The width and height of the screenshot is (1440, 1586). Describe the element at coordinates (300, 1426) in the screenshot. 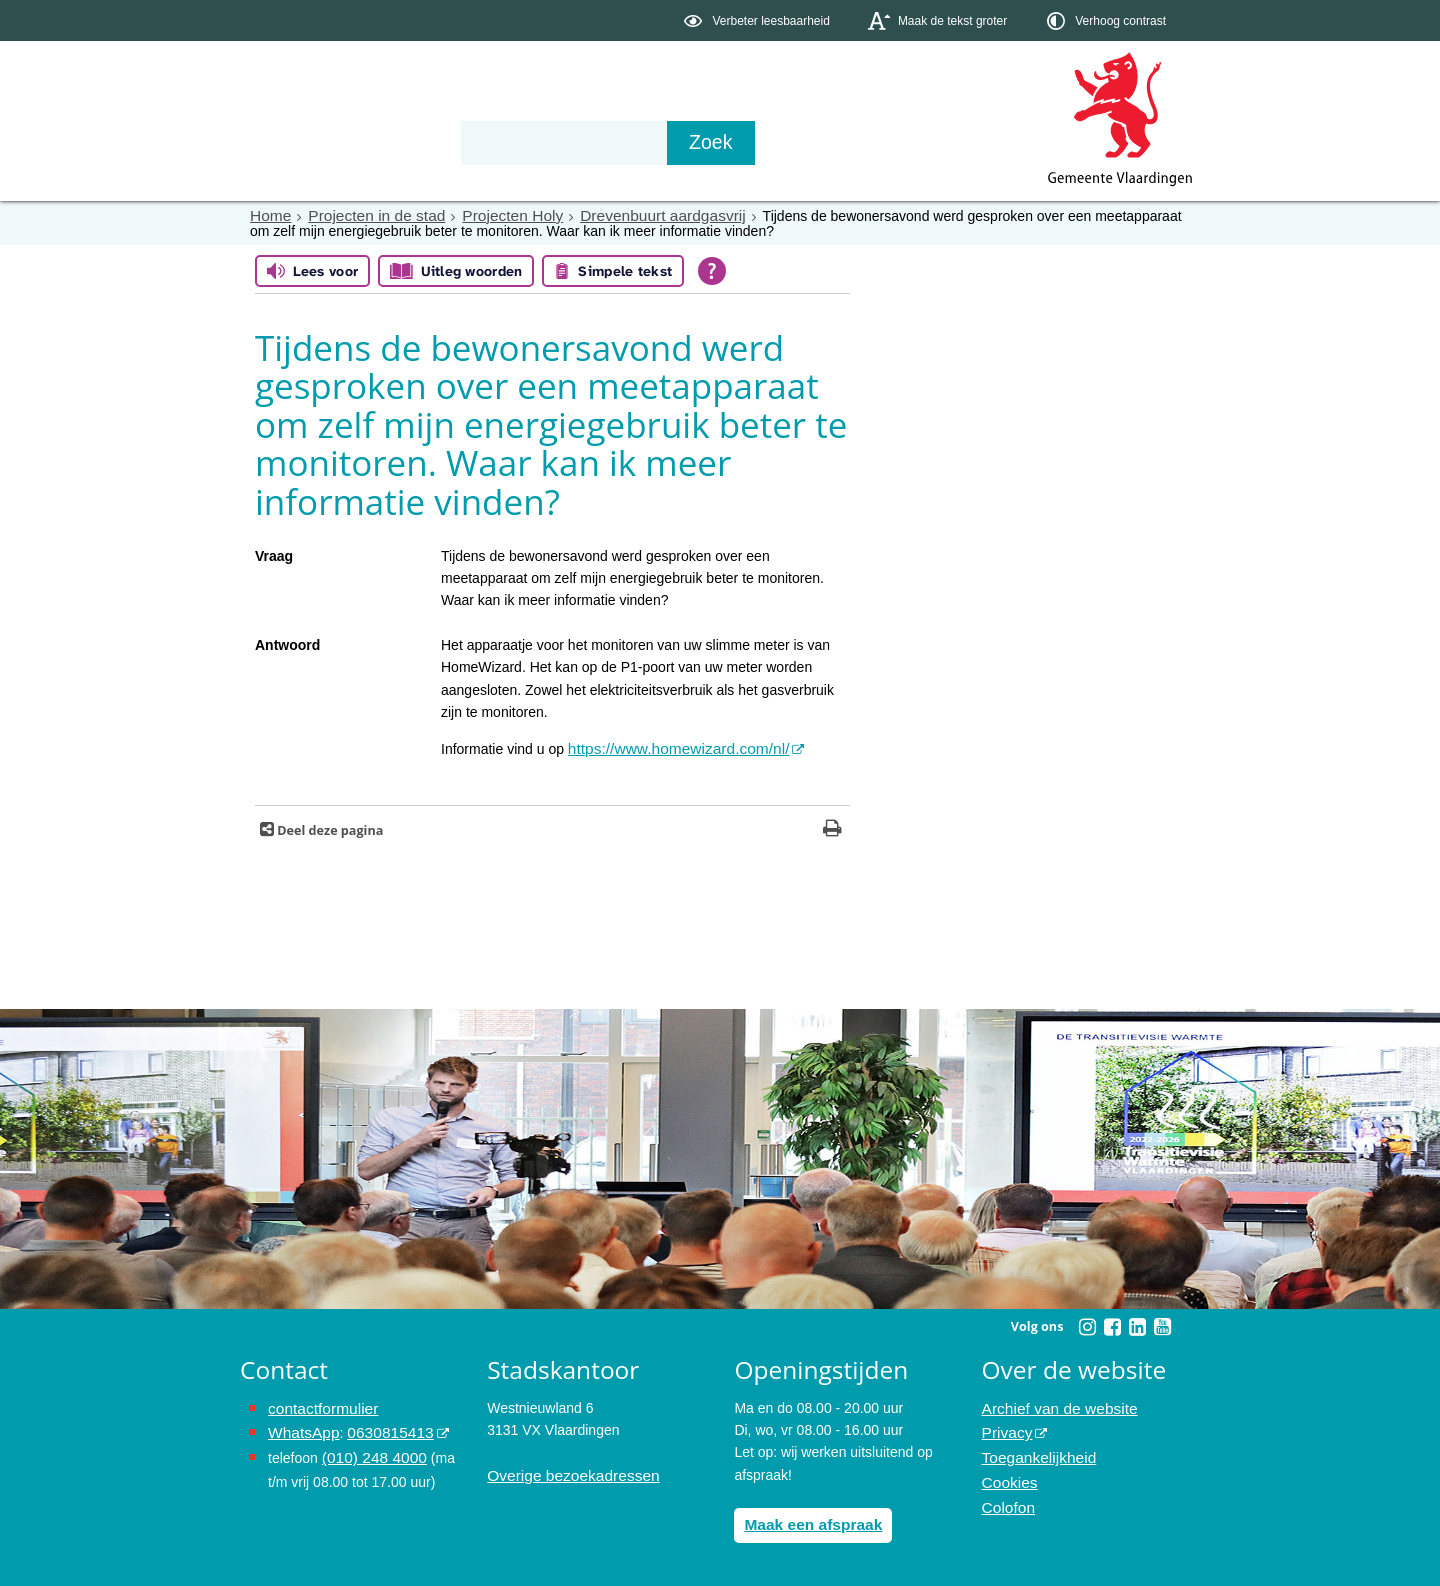

I see `WhatsApp [de pagina met informatie over WhatsApp opent in hetzelfde venster]` at that location.